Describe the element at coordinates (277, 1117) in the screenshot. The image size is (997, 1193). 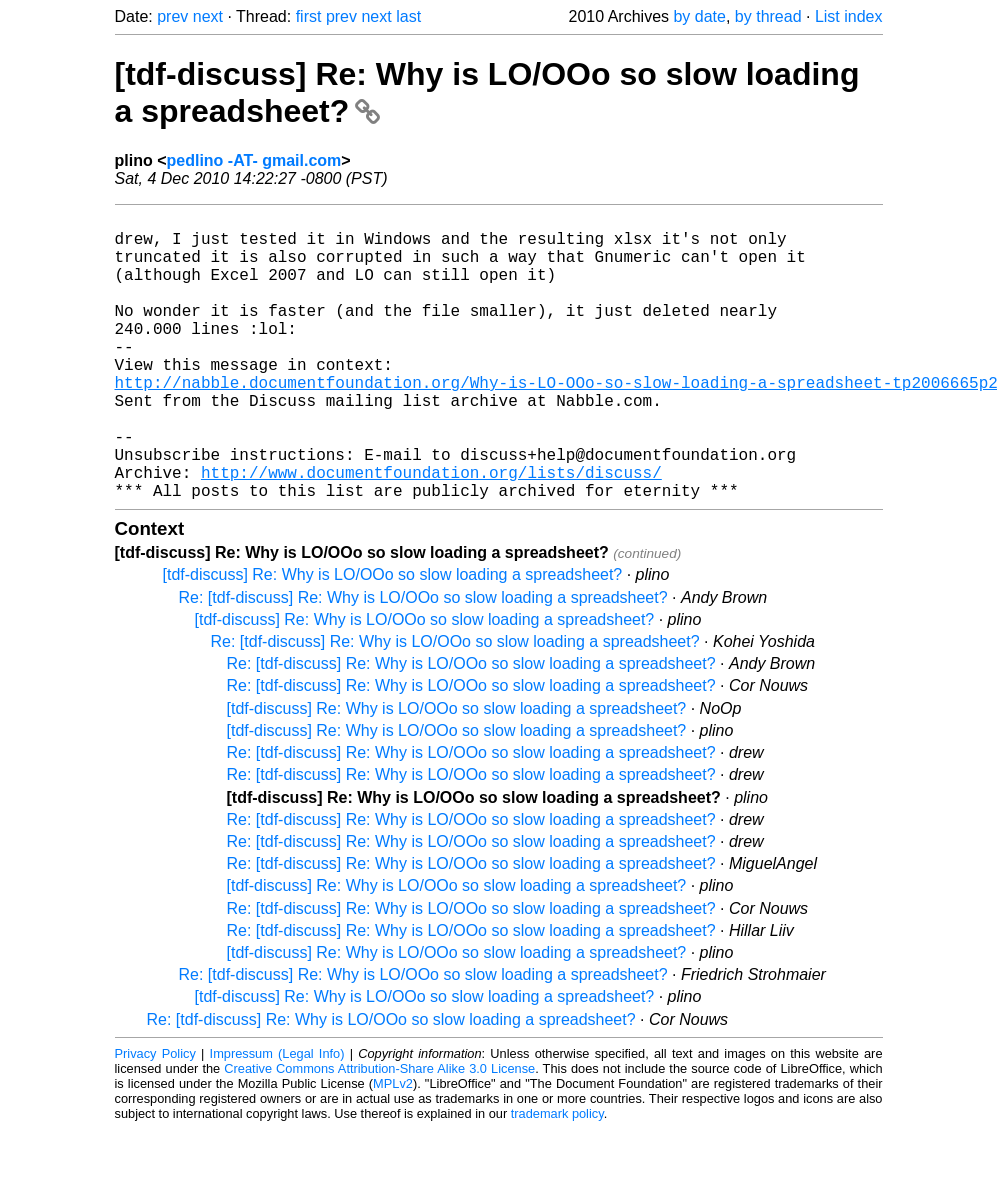
I see `Impressum (Legal Info)` at that location.